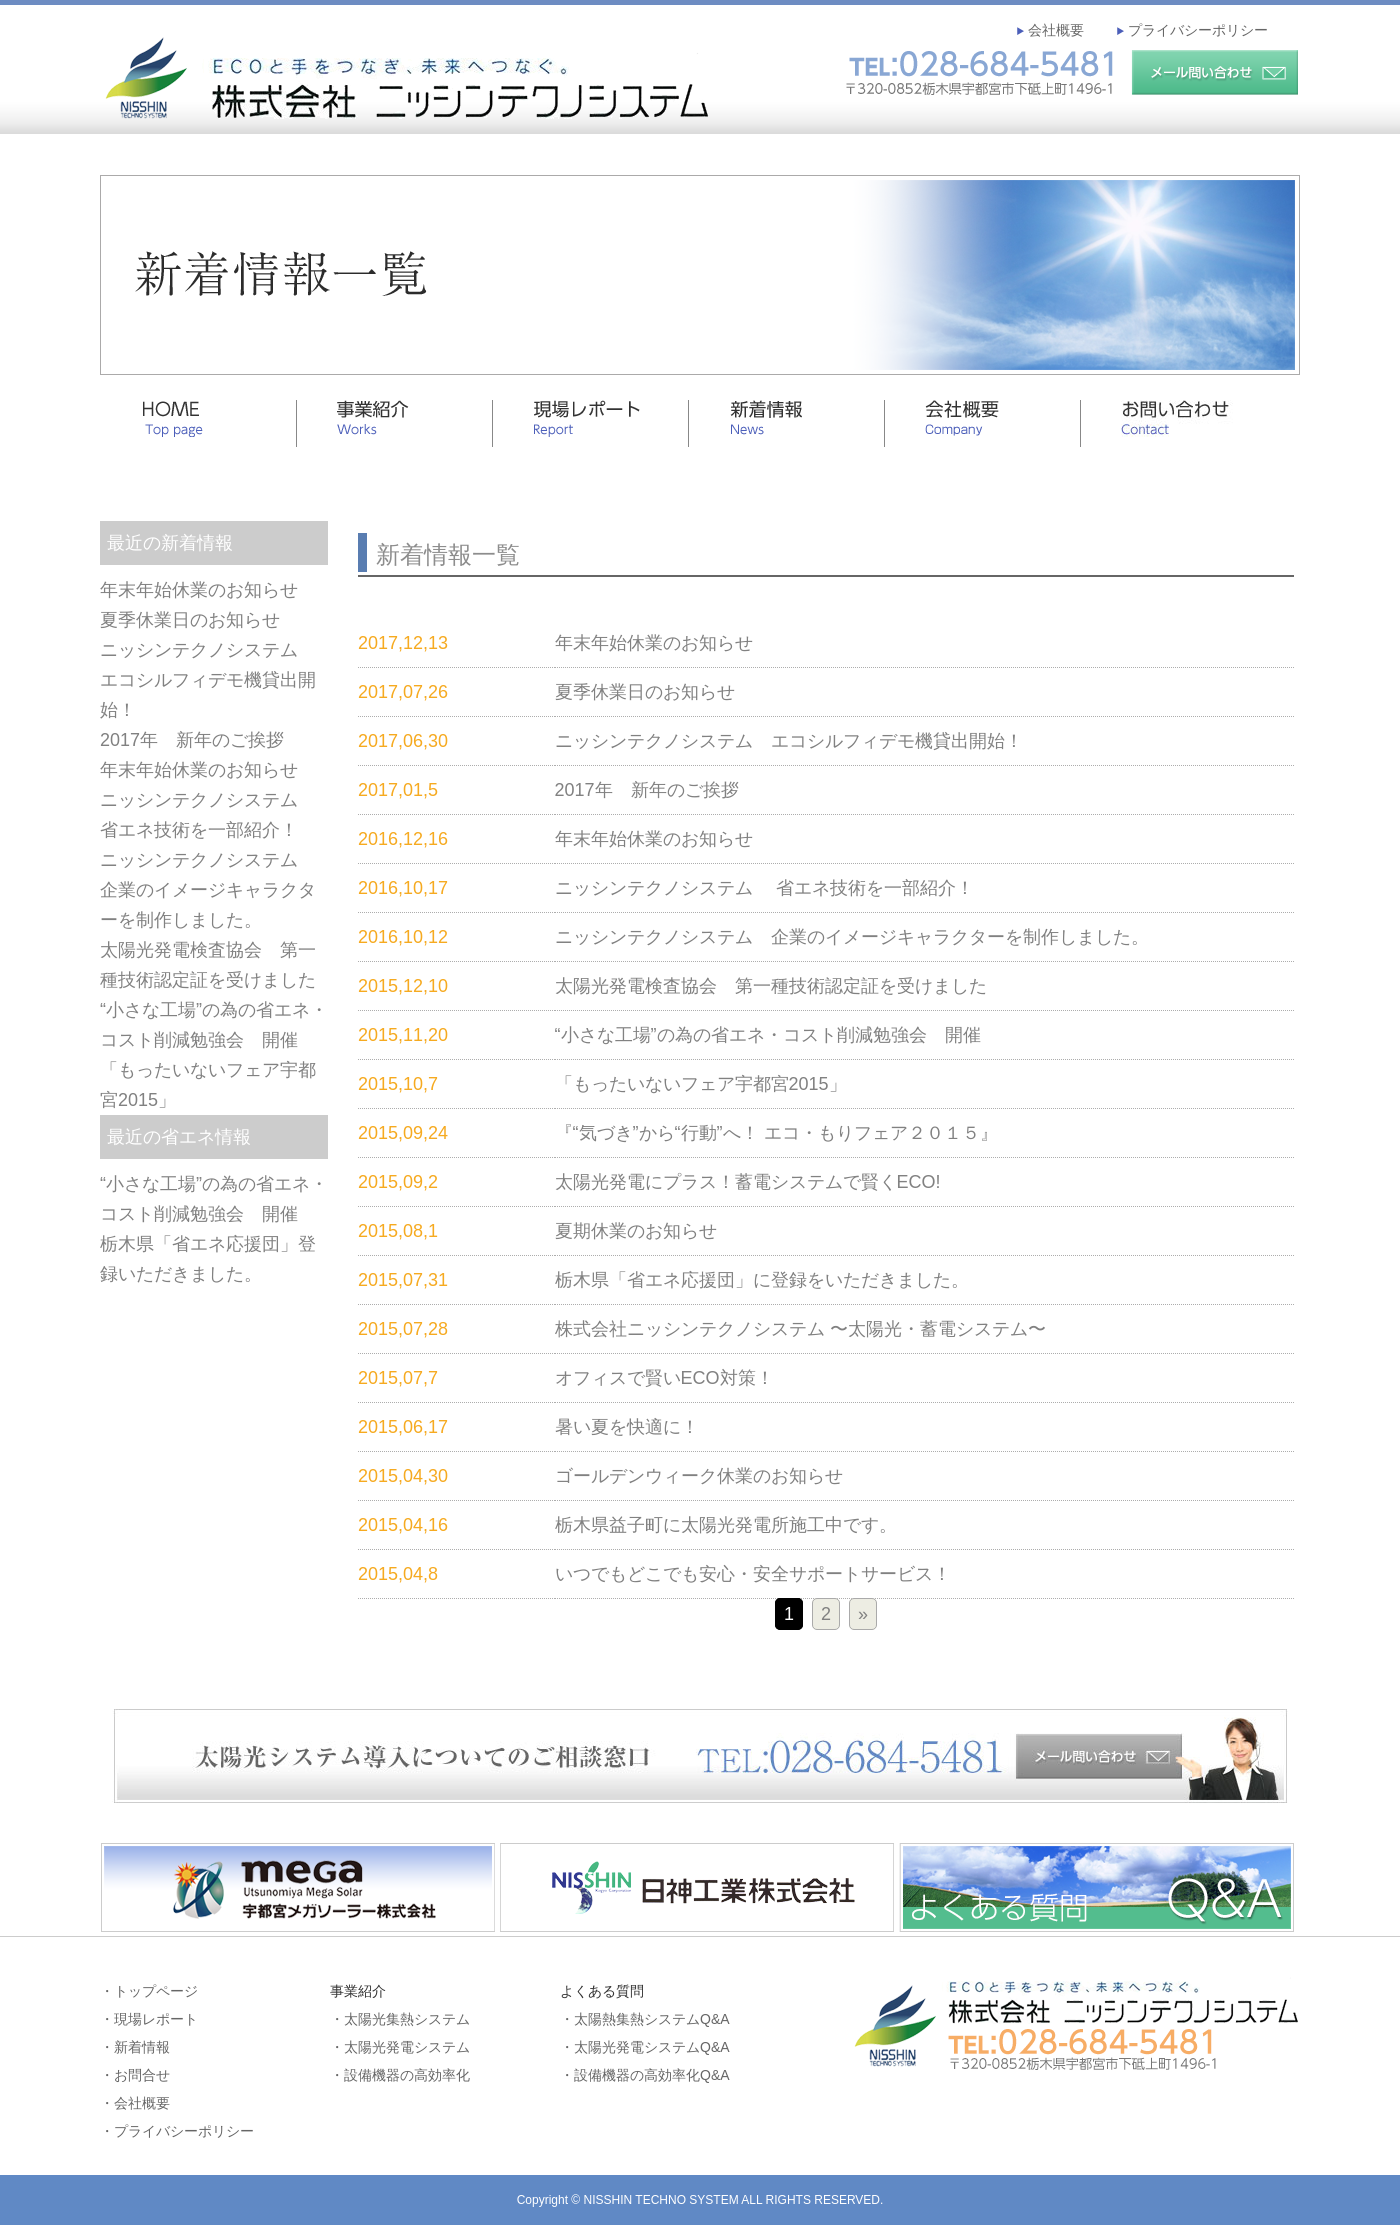 The image size is (1400, 2225). Describe the element at coordinates (636, 1231) in the screenshot. I see `夏期休業のお知らせ` at that location.